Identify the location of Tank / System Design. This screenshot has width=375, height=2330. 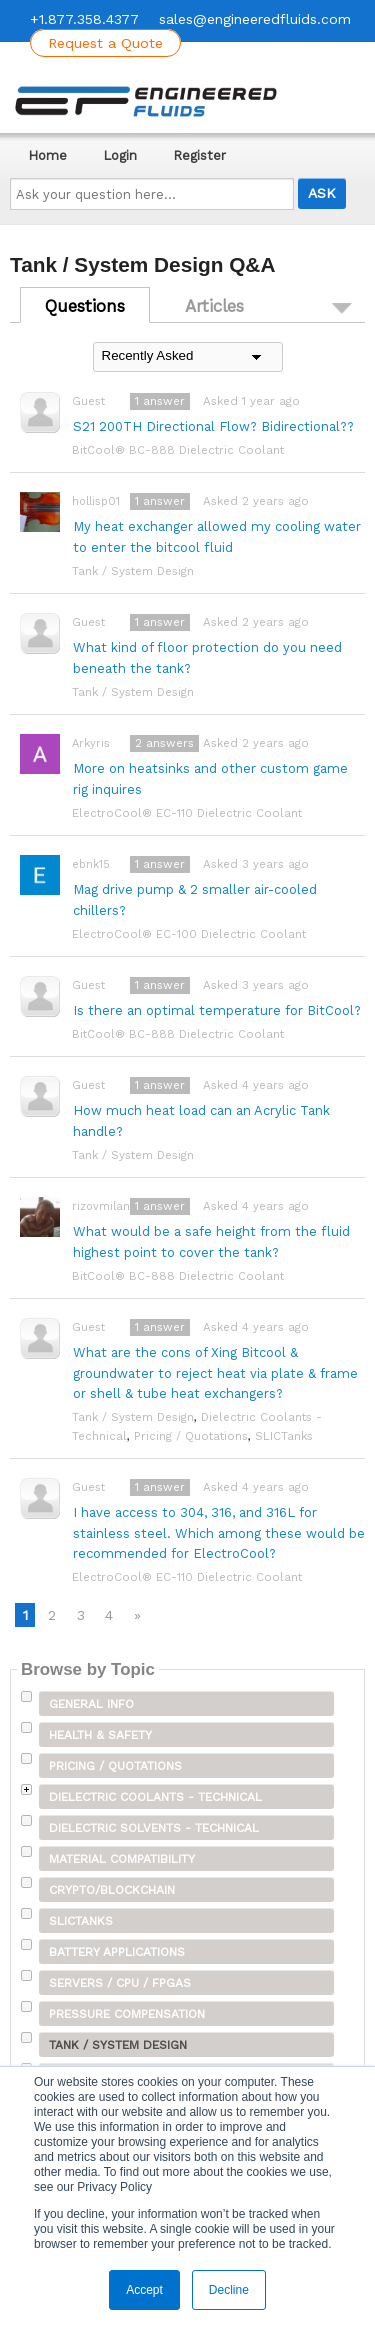
(133, 571).